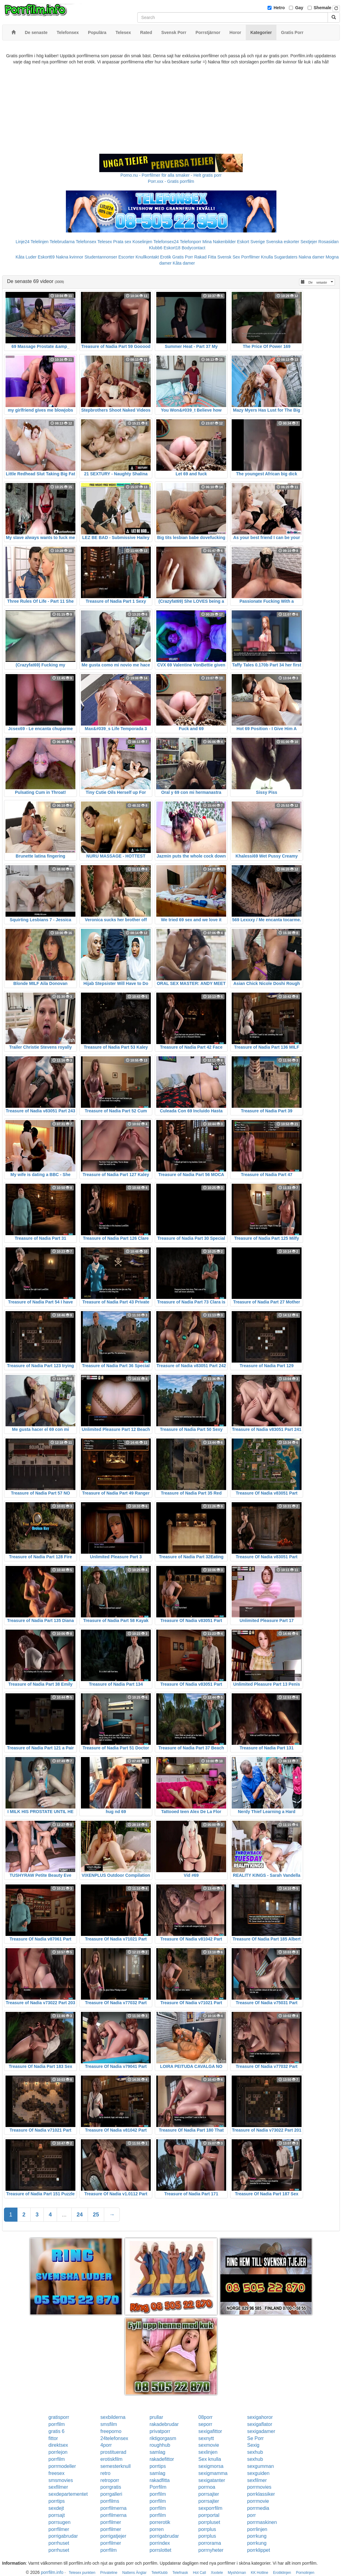 The image size is (342, 2576). Describe the element at coordinates (255, 2452) in the screenshot. I see `sexhub` at that location.